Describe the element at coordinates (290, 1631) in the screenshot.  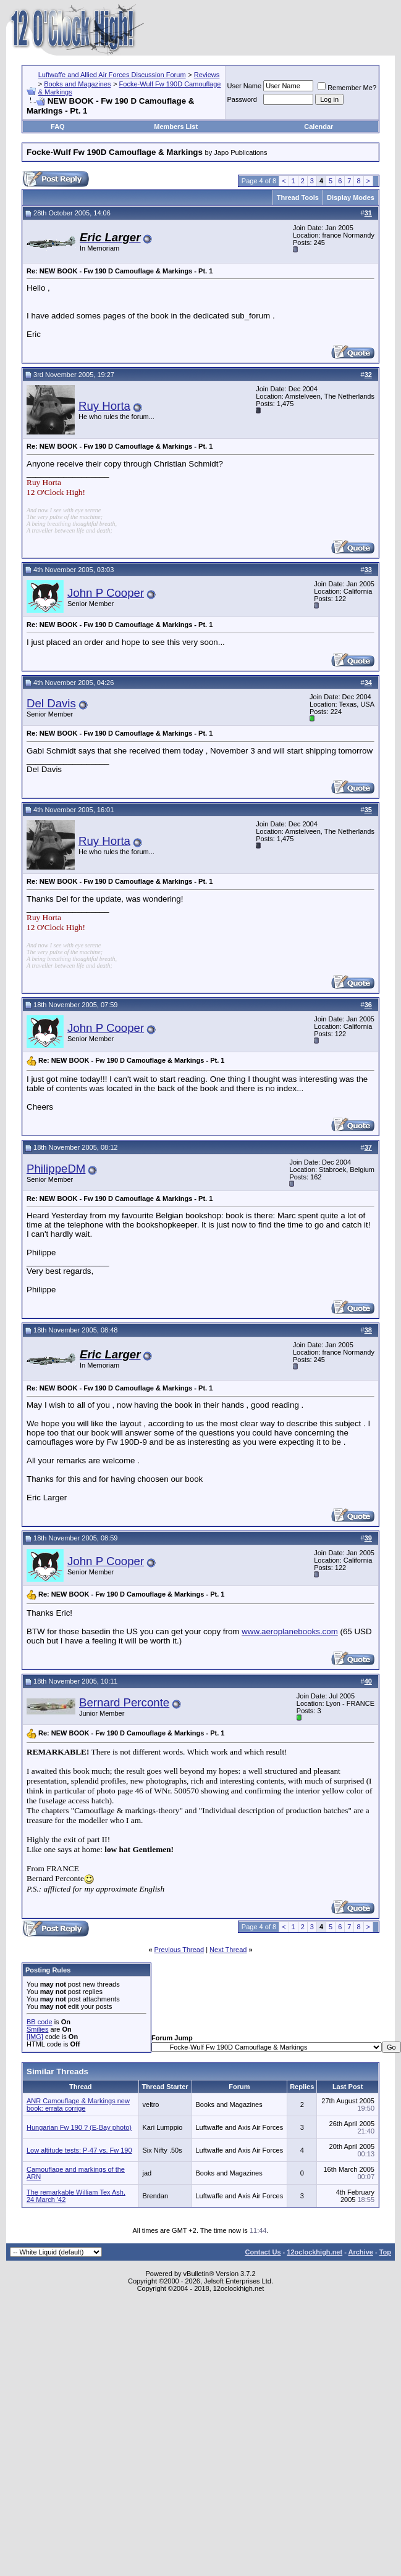
I see `www.aeroplanebooks.com` at that location.